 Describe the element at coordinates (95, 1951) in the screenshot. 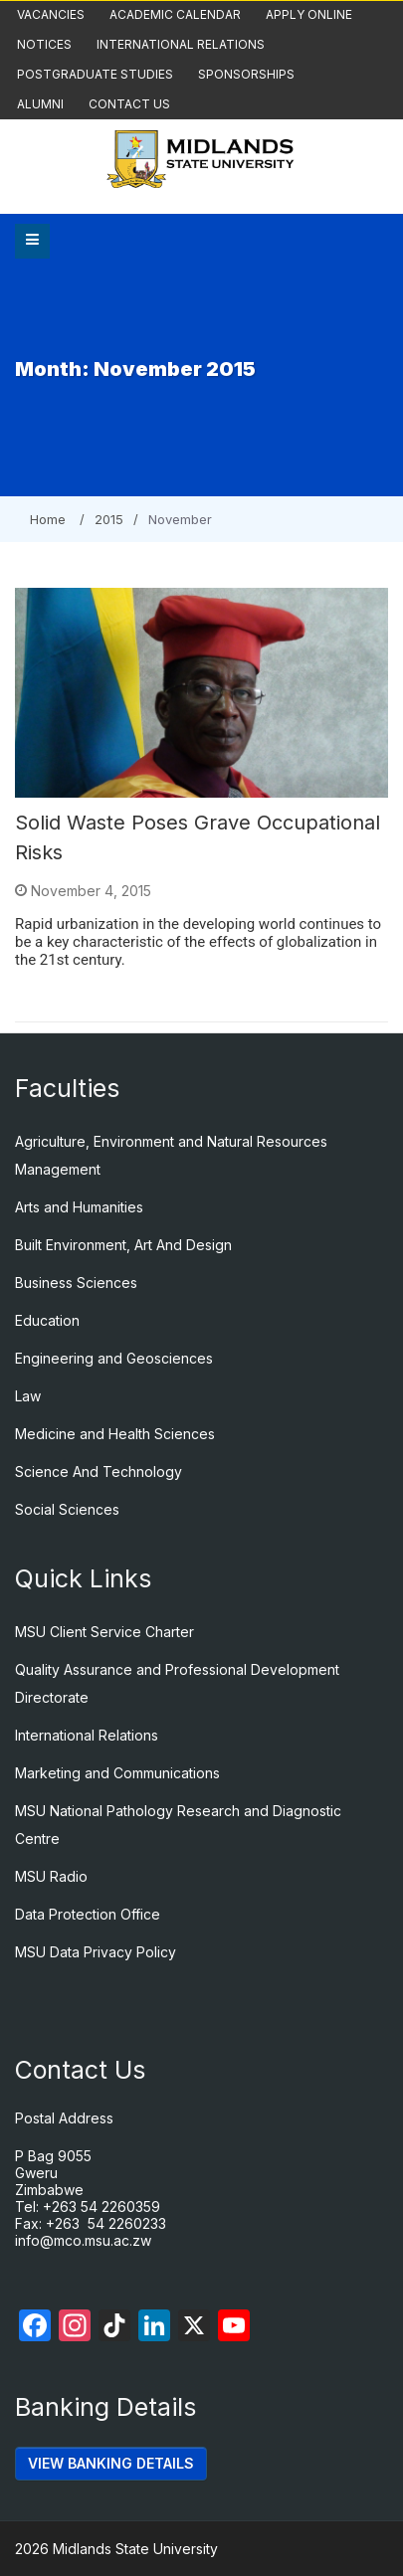

I see `MSU Data Privacy Policy` at that location.